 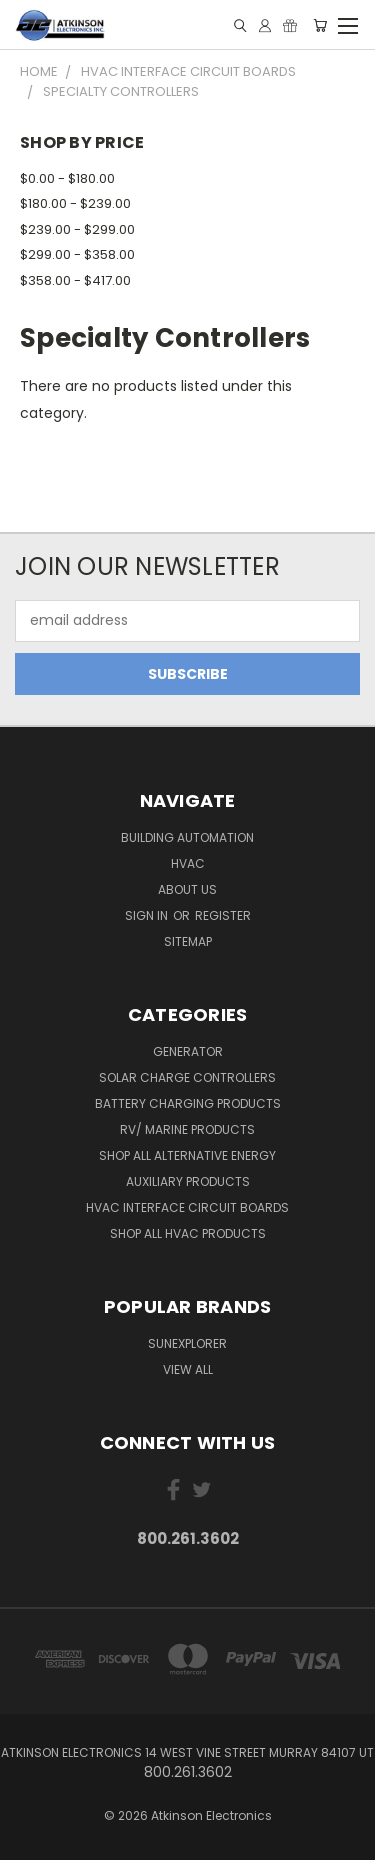 What do you see at coordinates (188, 1181) in the screenshot?
I see `Auxiliary Products` at bounding box center [188, 1181].